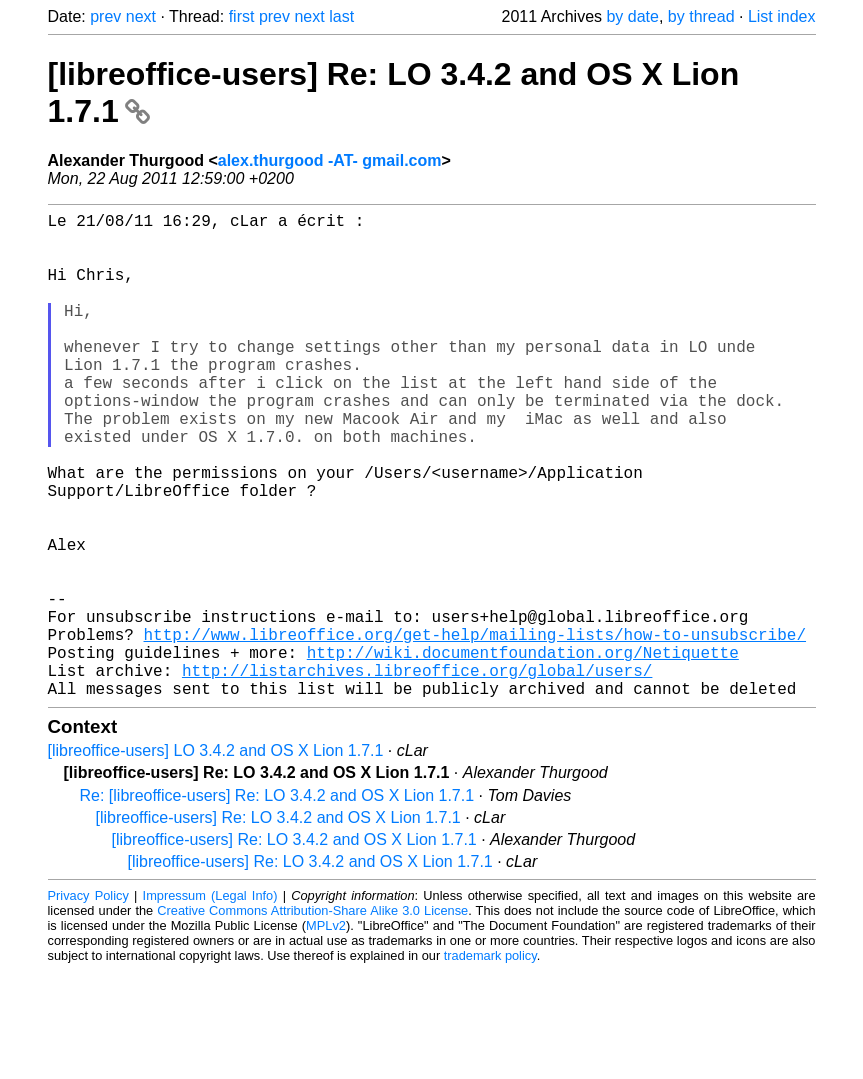 This screenshot has width=863, height=1079. Describe the element at coordinates (490, 1063) in the screenshot. I see `trademark policy` at that location.